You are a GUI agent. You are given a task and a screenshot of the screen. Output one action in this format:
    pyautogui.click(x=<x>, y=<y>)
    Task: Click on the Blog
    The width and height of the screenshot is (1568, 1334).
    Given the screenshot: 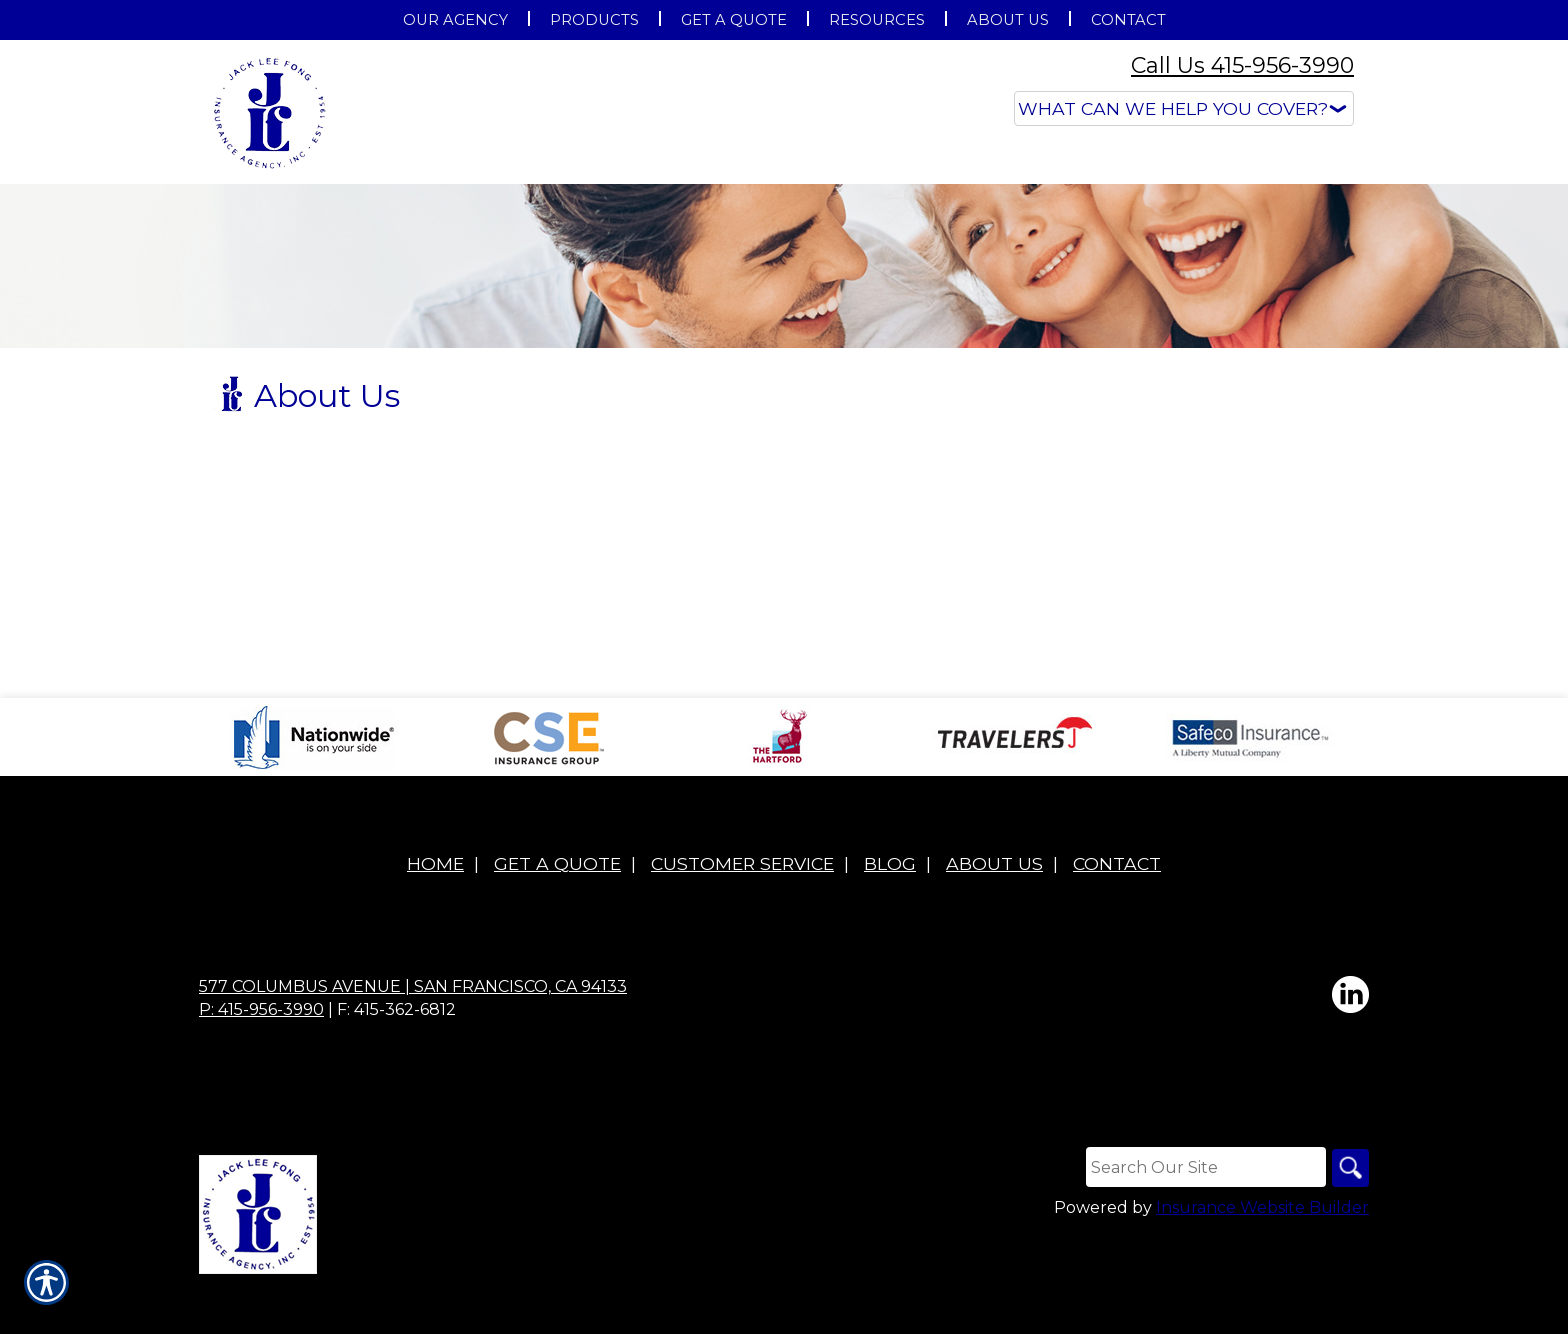 What is the action you would take?
    pyautogui.click(x=890, y=915)
    